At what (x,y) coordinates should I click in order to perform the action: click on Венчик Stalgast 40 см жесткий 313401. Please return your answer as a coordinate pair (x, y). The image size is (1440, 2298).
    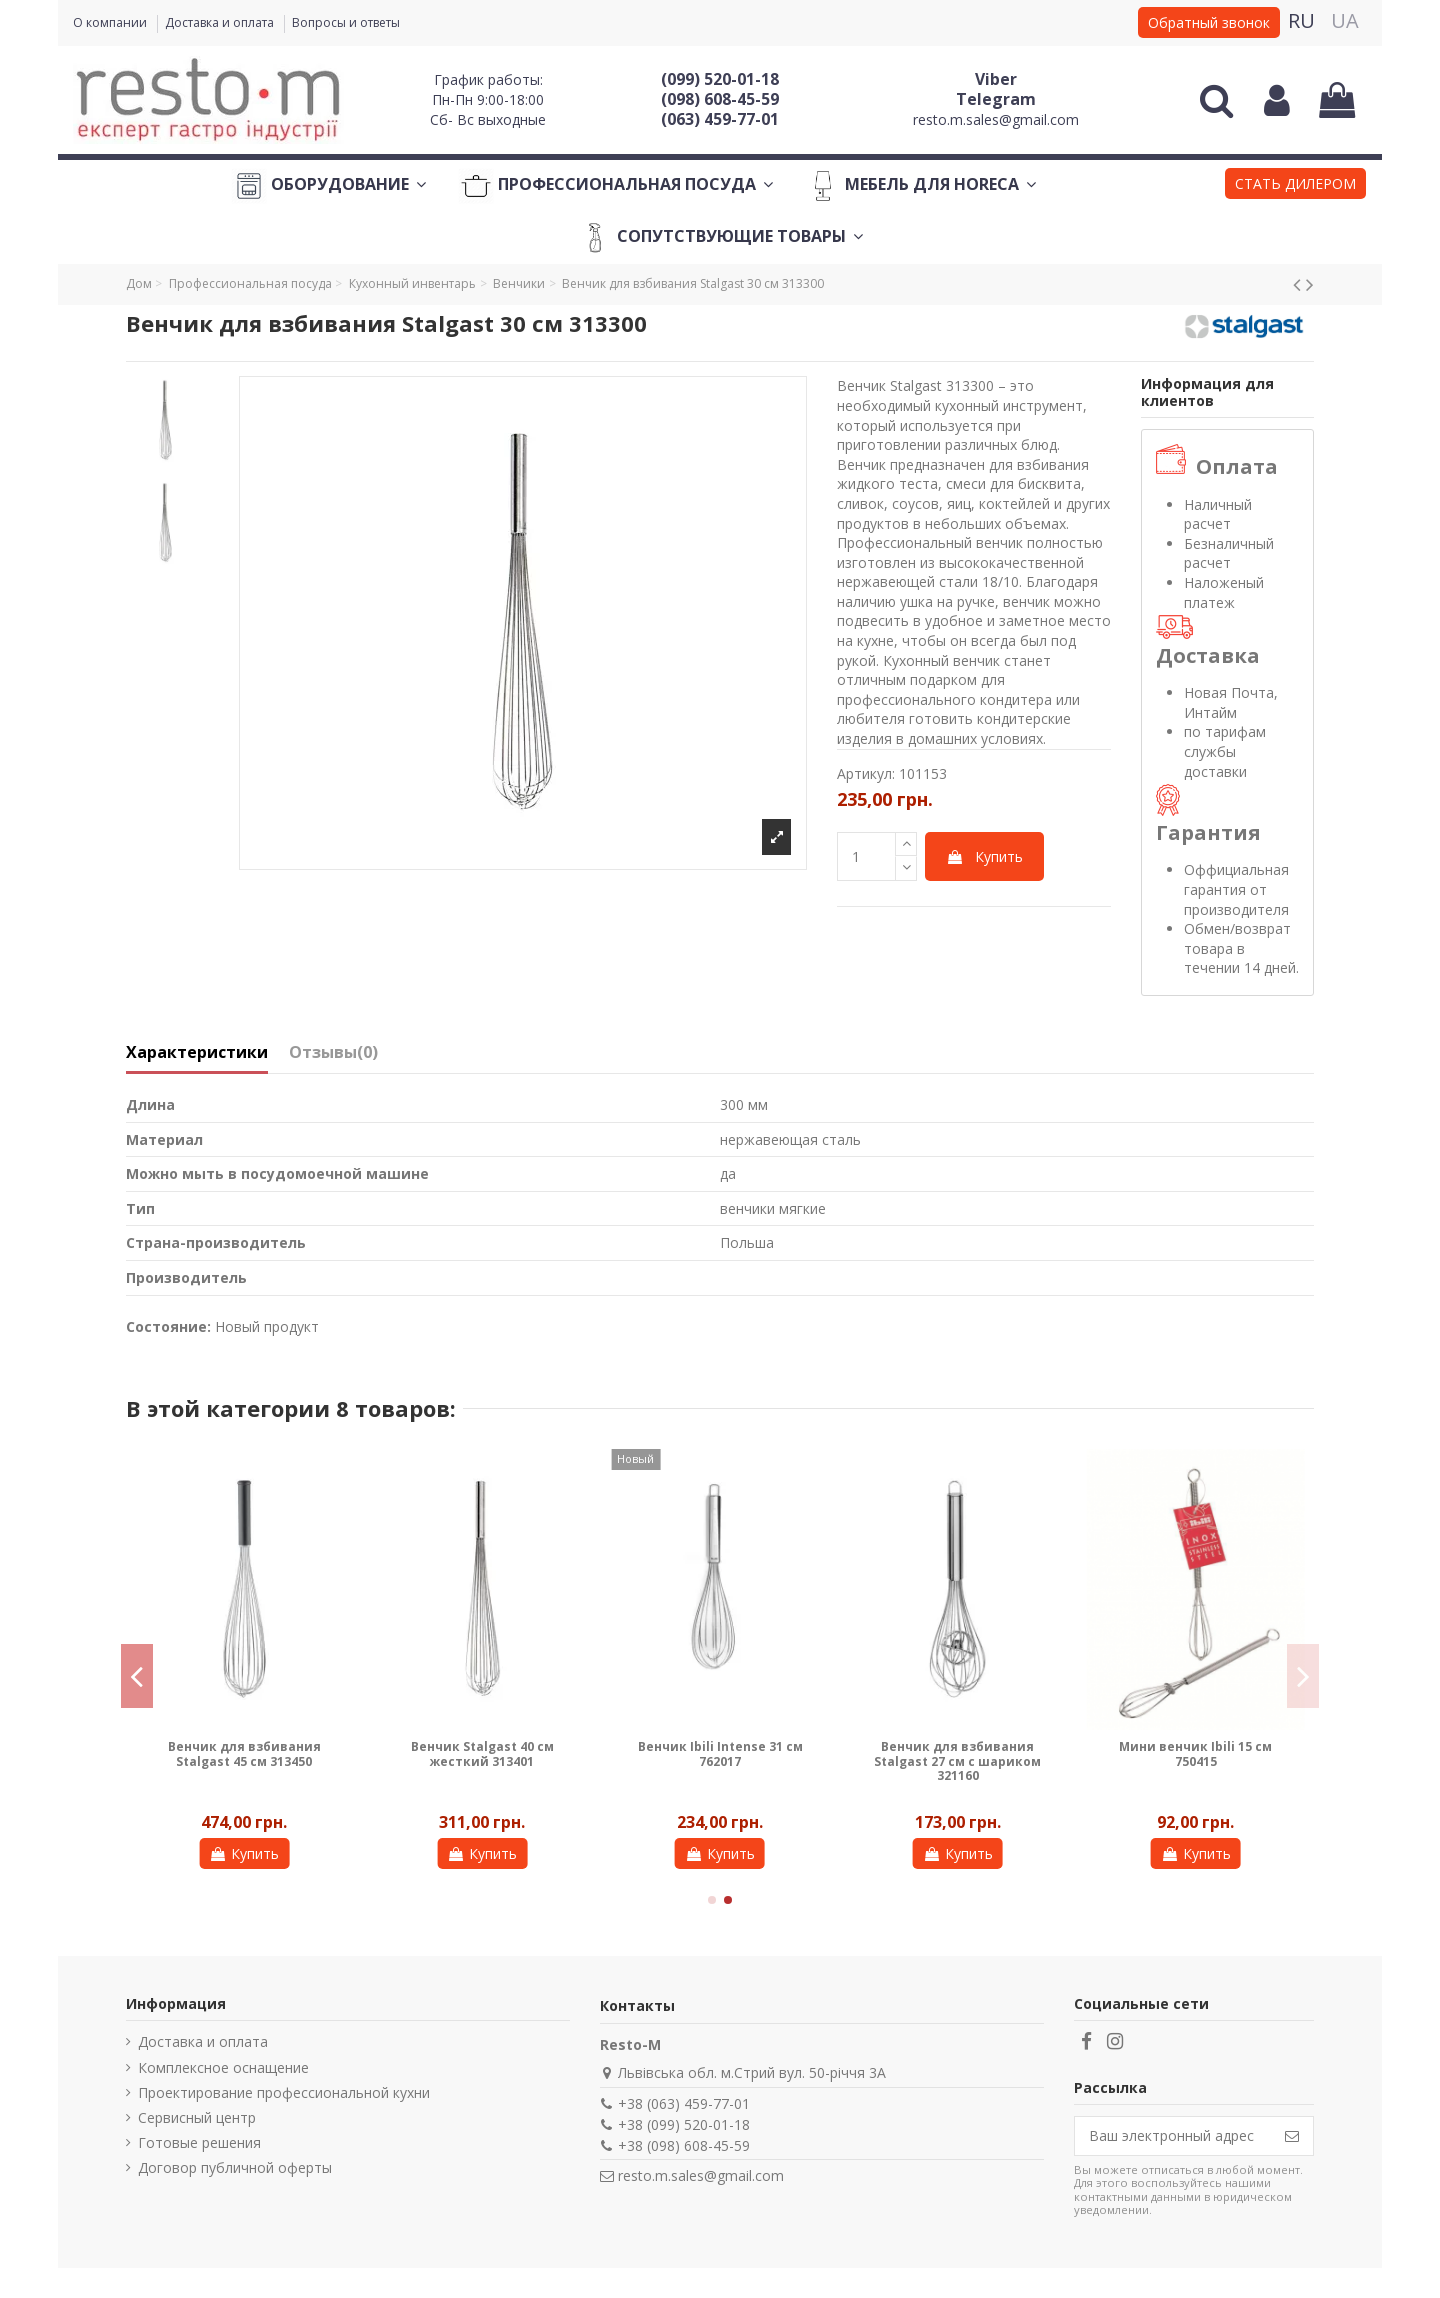
    Looking at the image, I should click on (482, 1753).